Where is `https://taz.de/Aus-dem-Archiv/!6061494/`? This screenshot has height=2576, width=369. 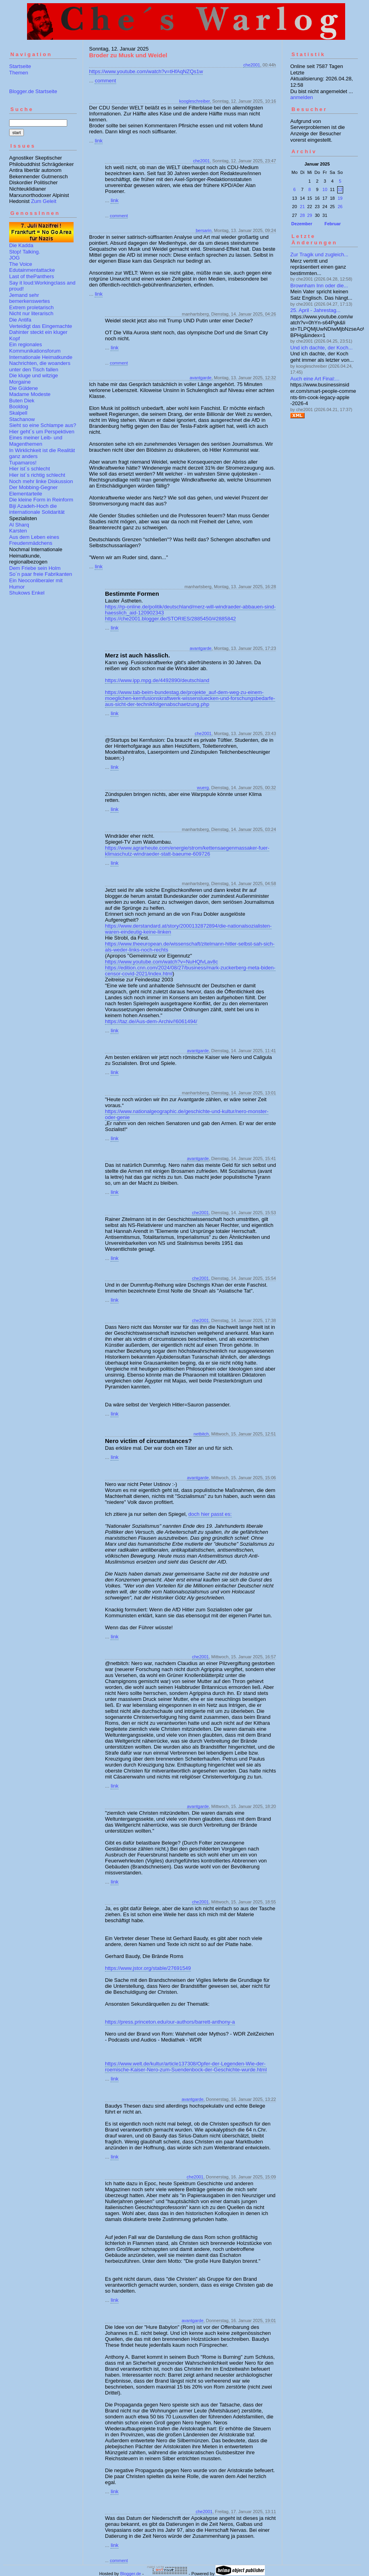 https://taz.de/Aus-dem-Archiv/!6061494/ is located at coordinates (151, 1021).